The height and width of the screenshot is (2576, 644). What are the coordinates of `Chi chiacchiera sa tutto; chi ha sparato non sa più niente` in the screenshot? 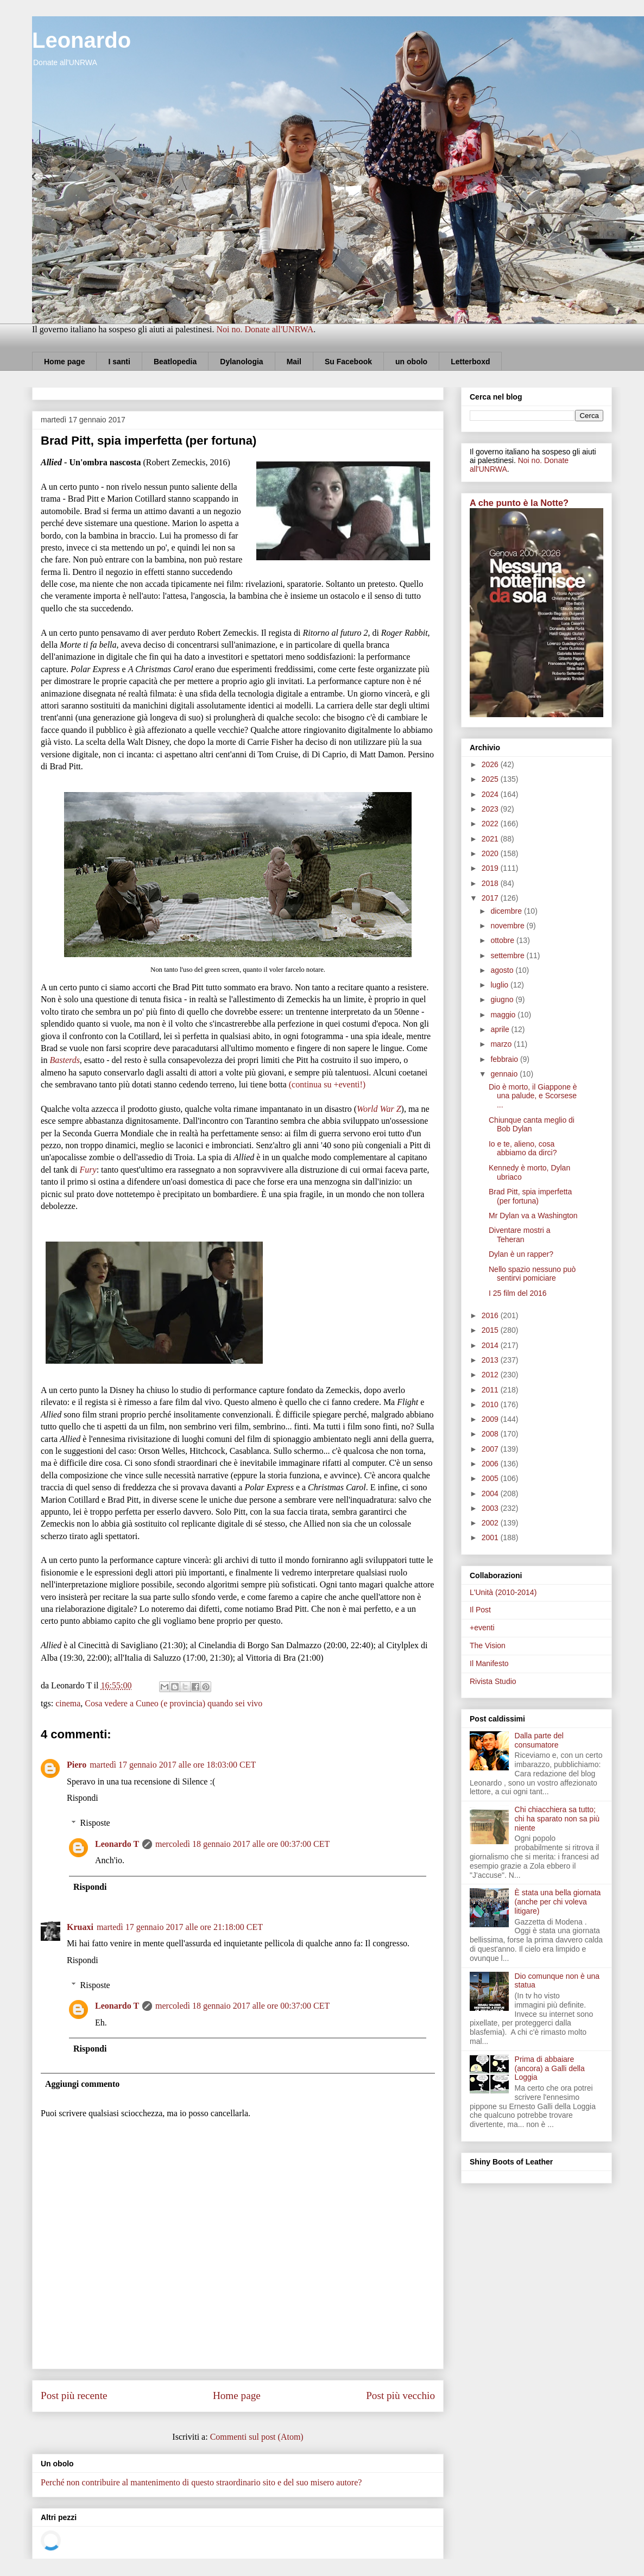 It's located at (557, 1818).